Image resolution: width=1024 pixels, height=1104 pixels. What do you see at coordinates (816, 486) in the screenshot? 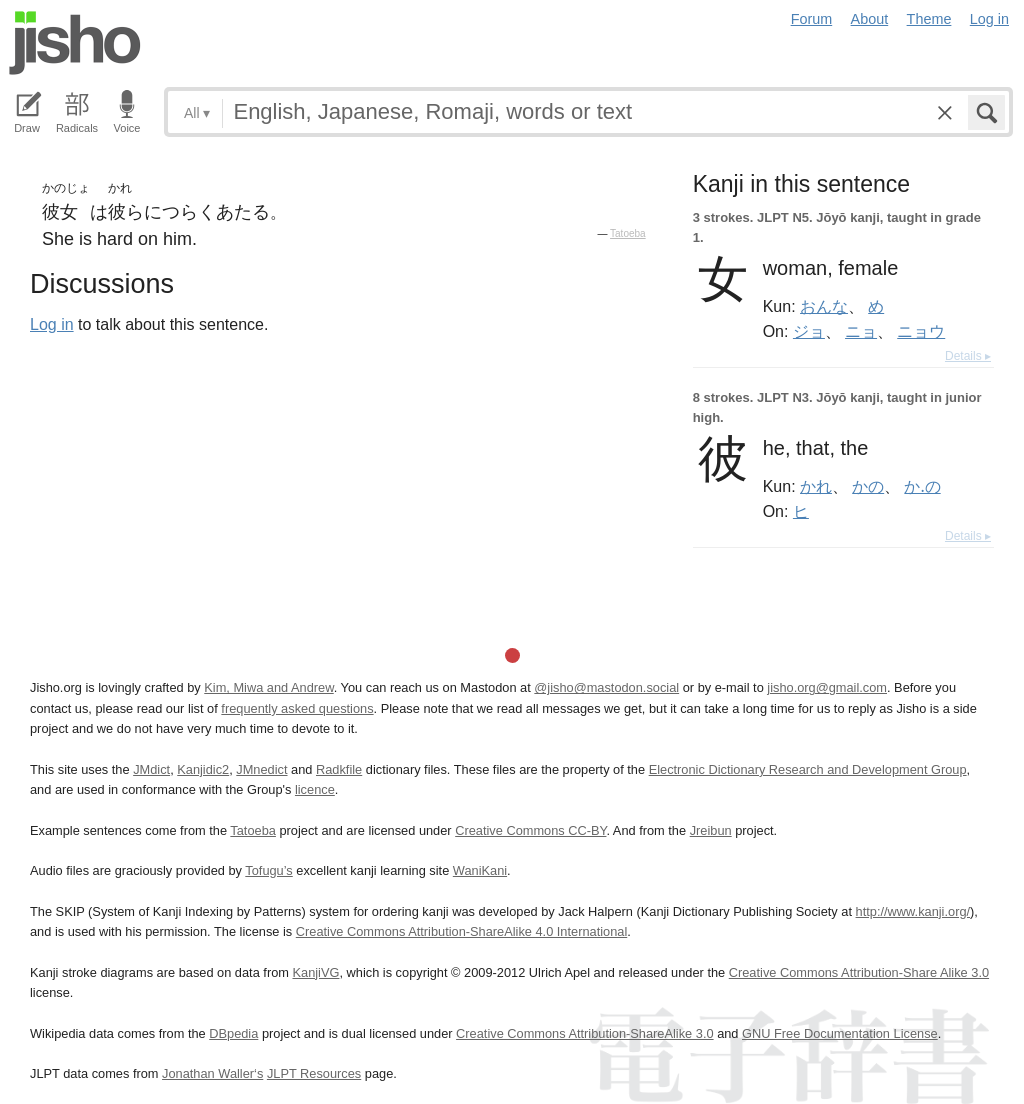
I see `かれ` at bounding box center [816, 486].